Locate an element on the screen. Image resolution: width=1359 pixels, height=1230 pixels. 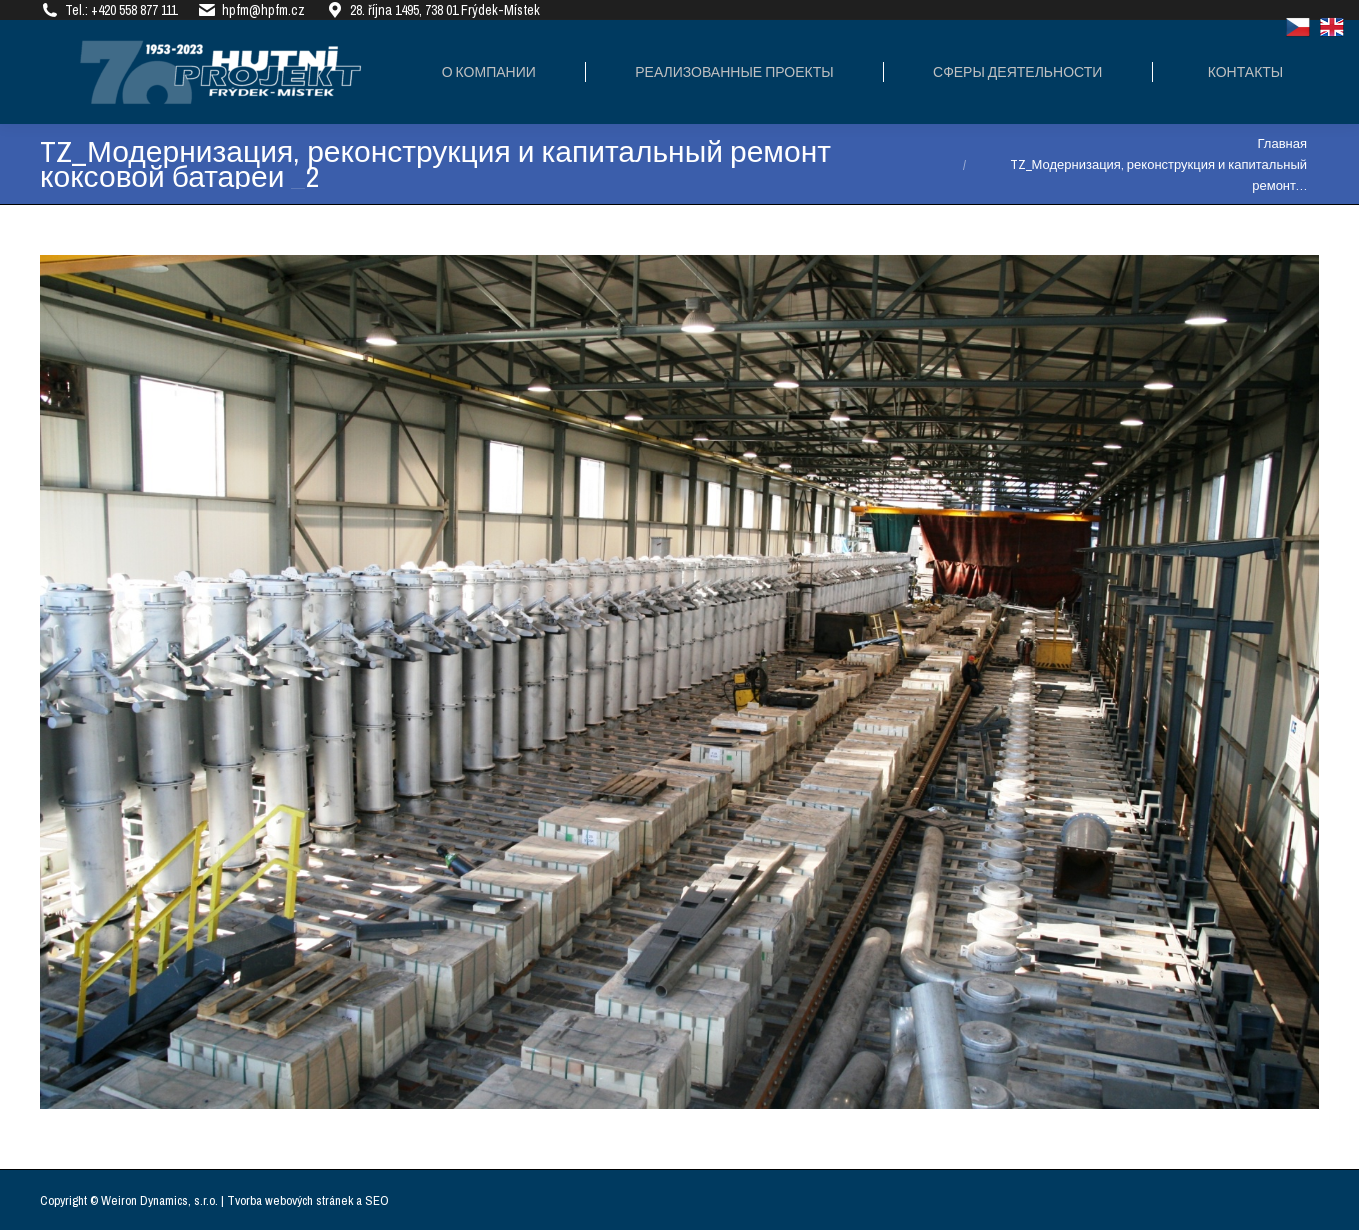
SEO is located at coordinates (377, 1200).